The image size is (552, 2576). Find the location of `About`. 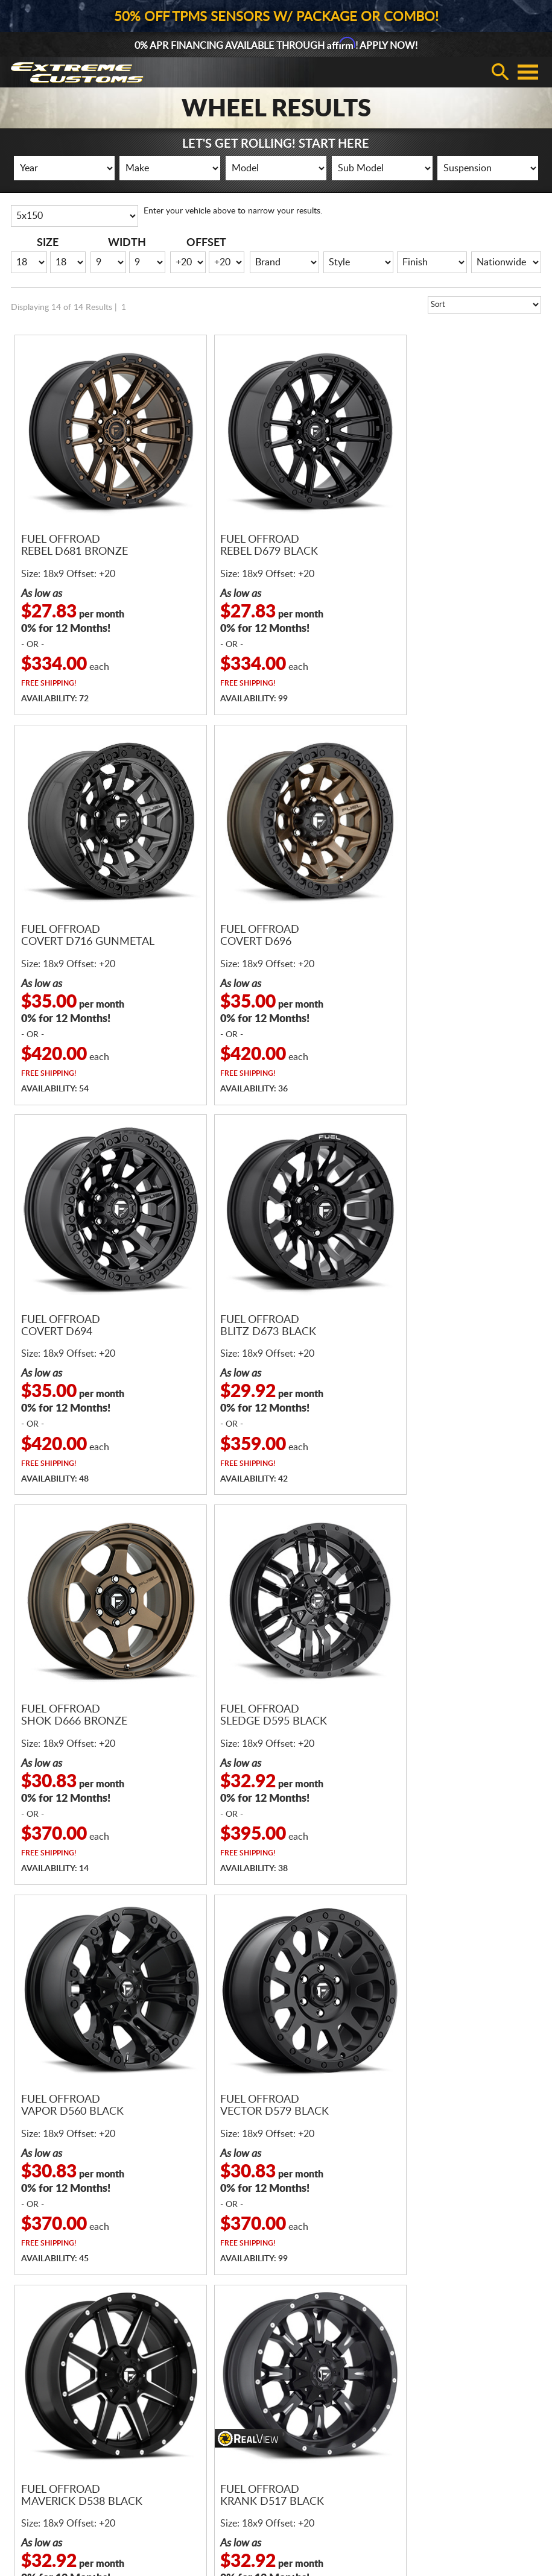

About is located at coordinates (337, 2366).